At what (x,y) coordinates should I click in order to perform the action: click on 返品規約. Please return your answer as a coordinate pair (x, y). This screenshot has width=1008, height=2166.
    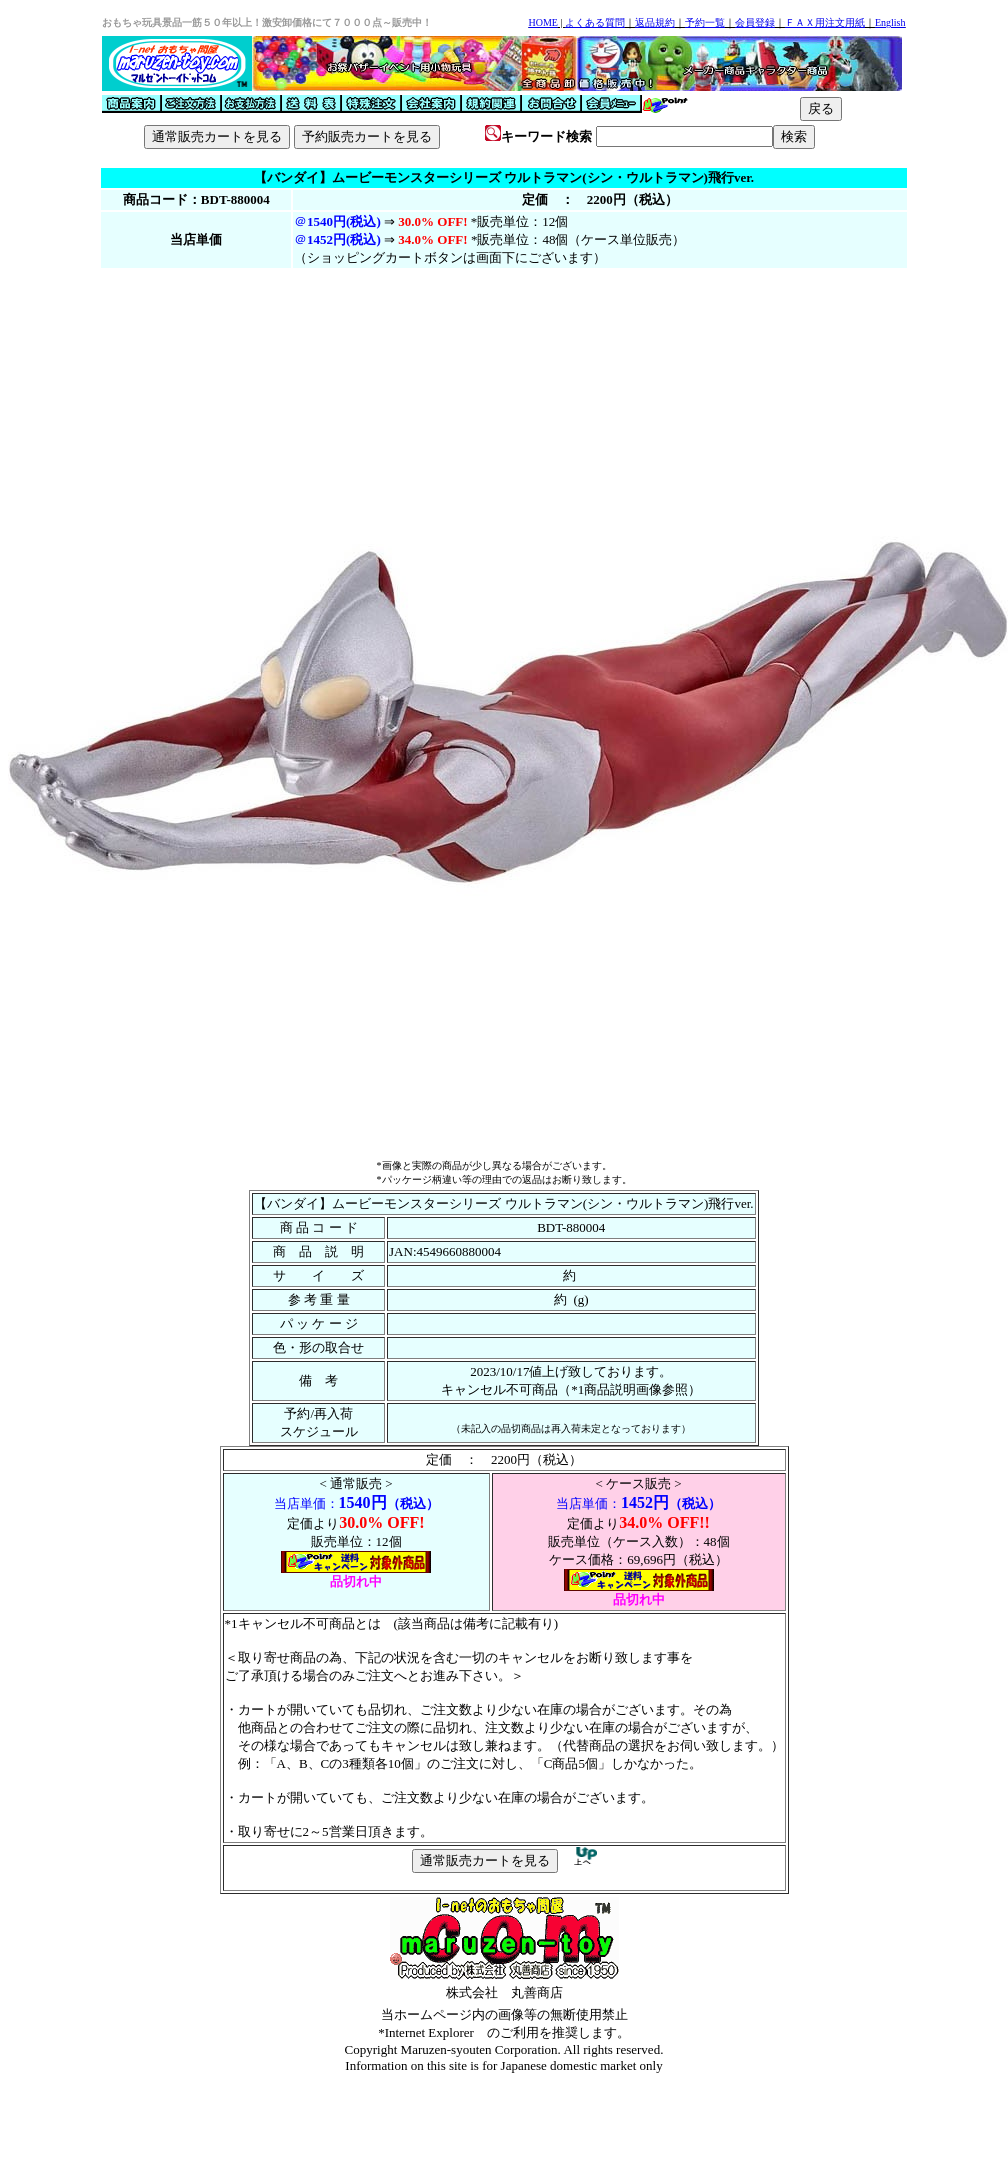
    Looking at the image, I should click on (655, 22).